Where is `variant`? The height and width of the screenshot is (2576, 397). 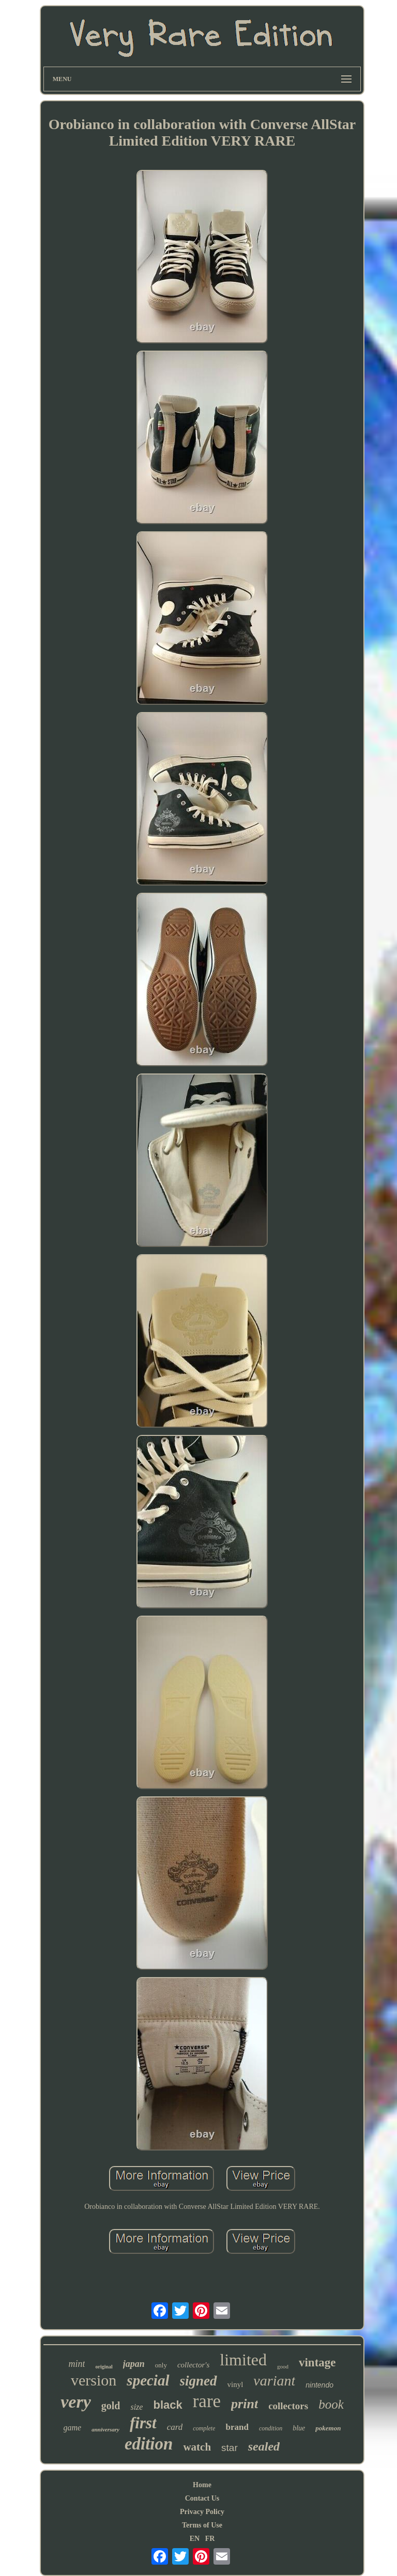 variant is located at coordinates (274, 2381).